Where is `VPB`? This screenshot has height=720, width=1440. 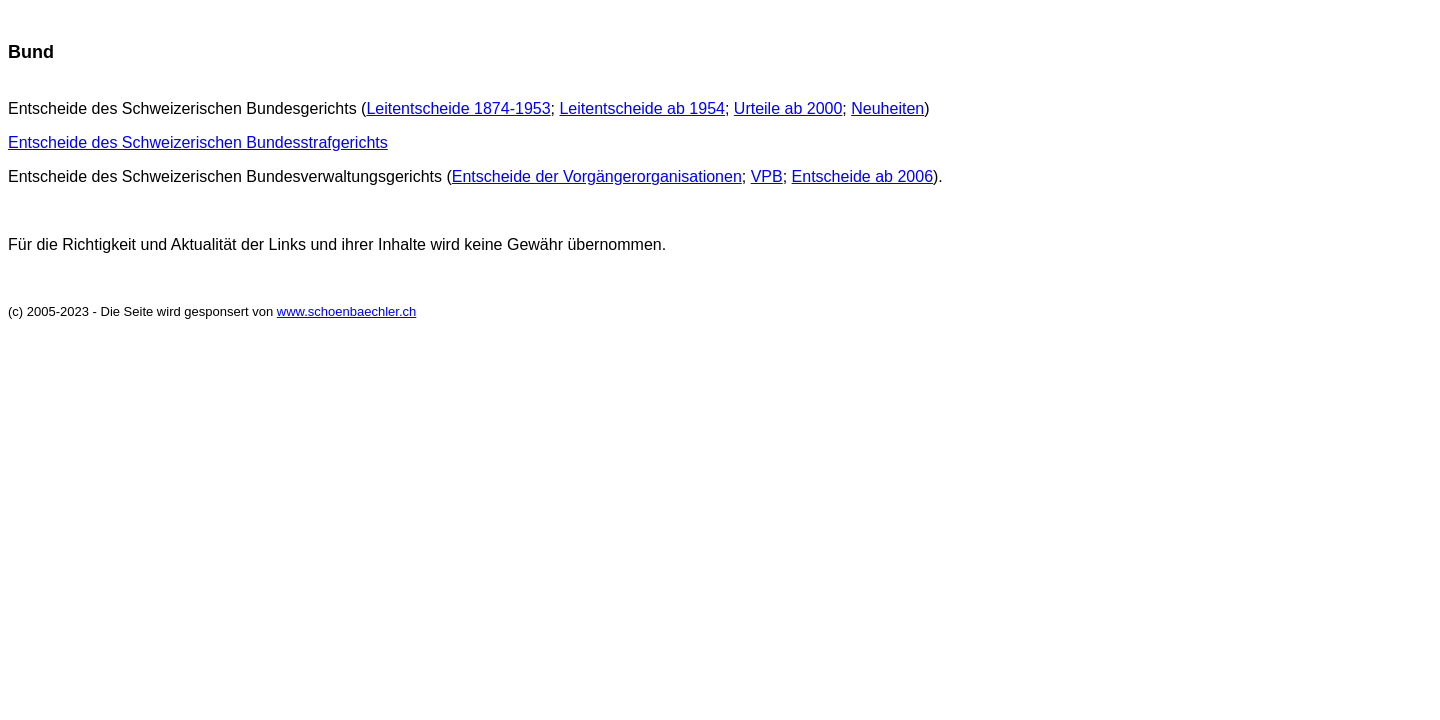 VPB is located at coordinates (767, 176).